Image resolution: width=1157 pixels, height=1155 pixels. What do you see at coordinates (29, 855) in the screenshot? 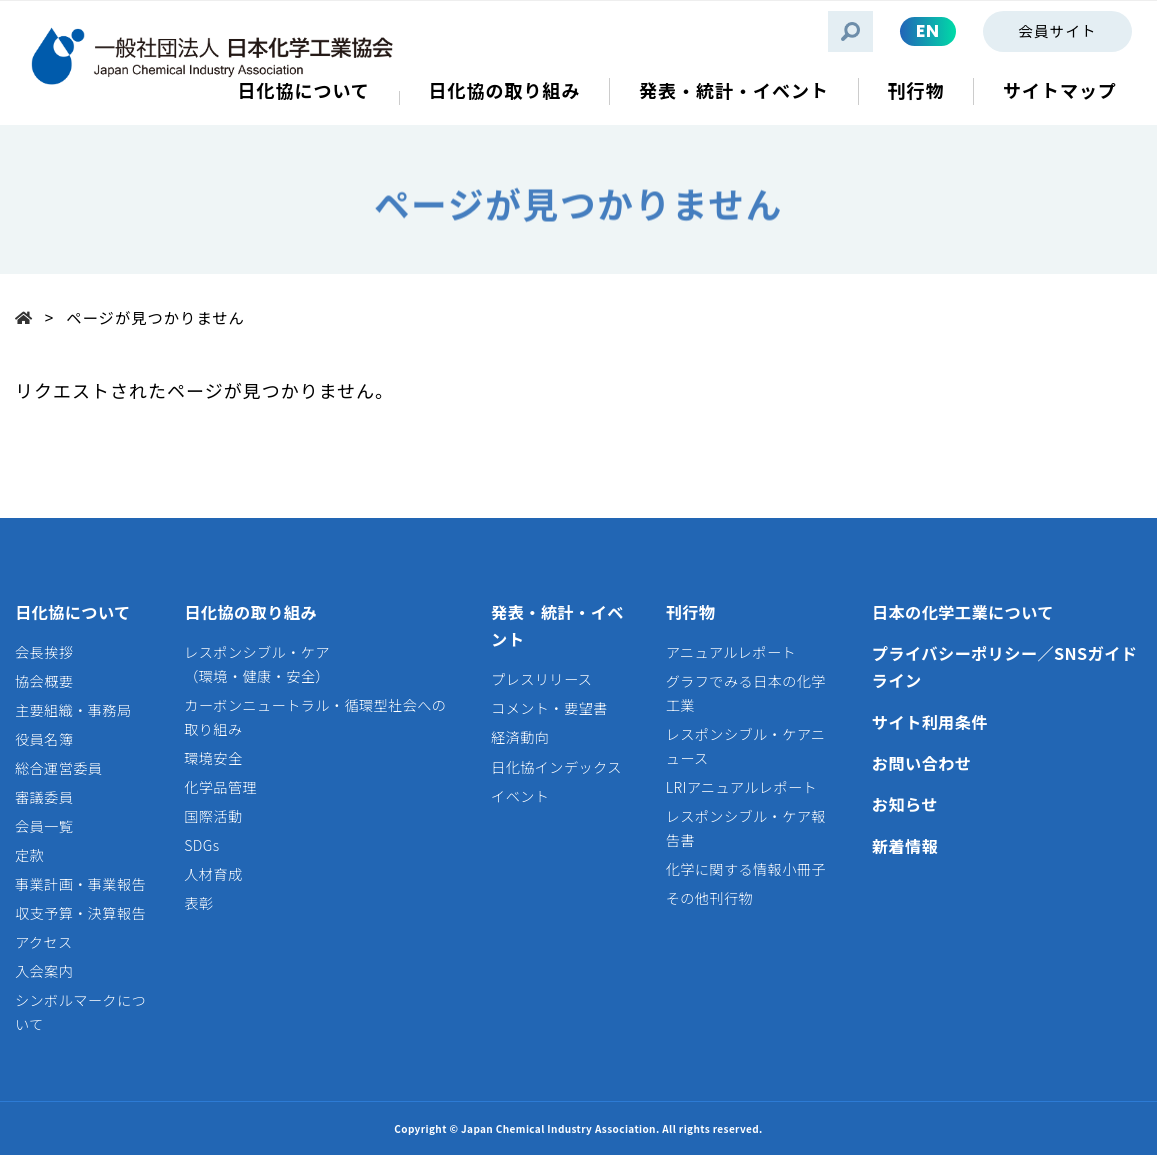
I see `定款` at bounding box center [29, 855].